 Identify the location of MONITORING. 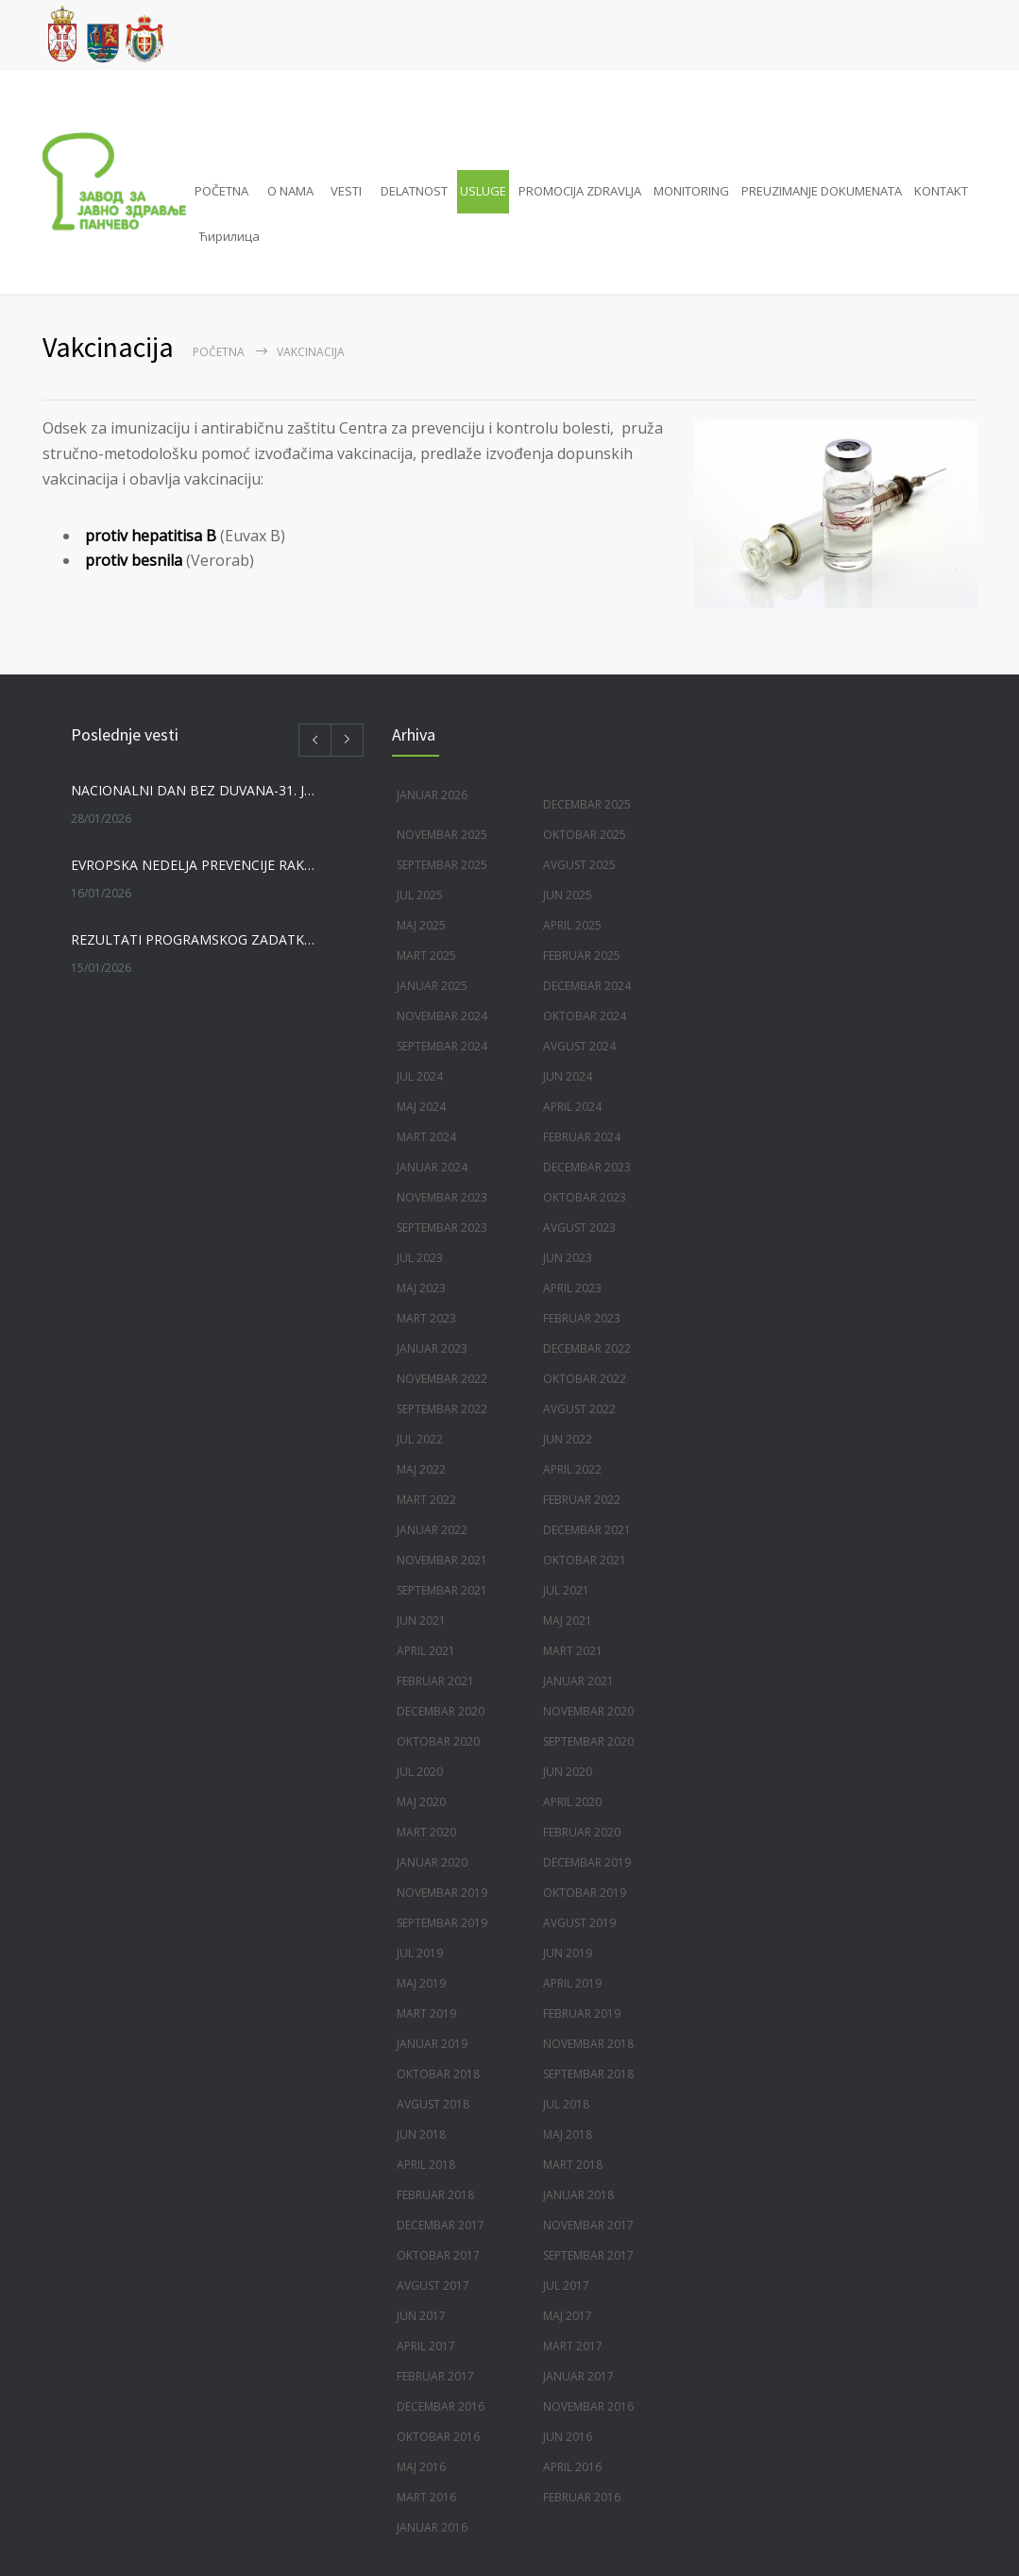
(691, 190).